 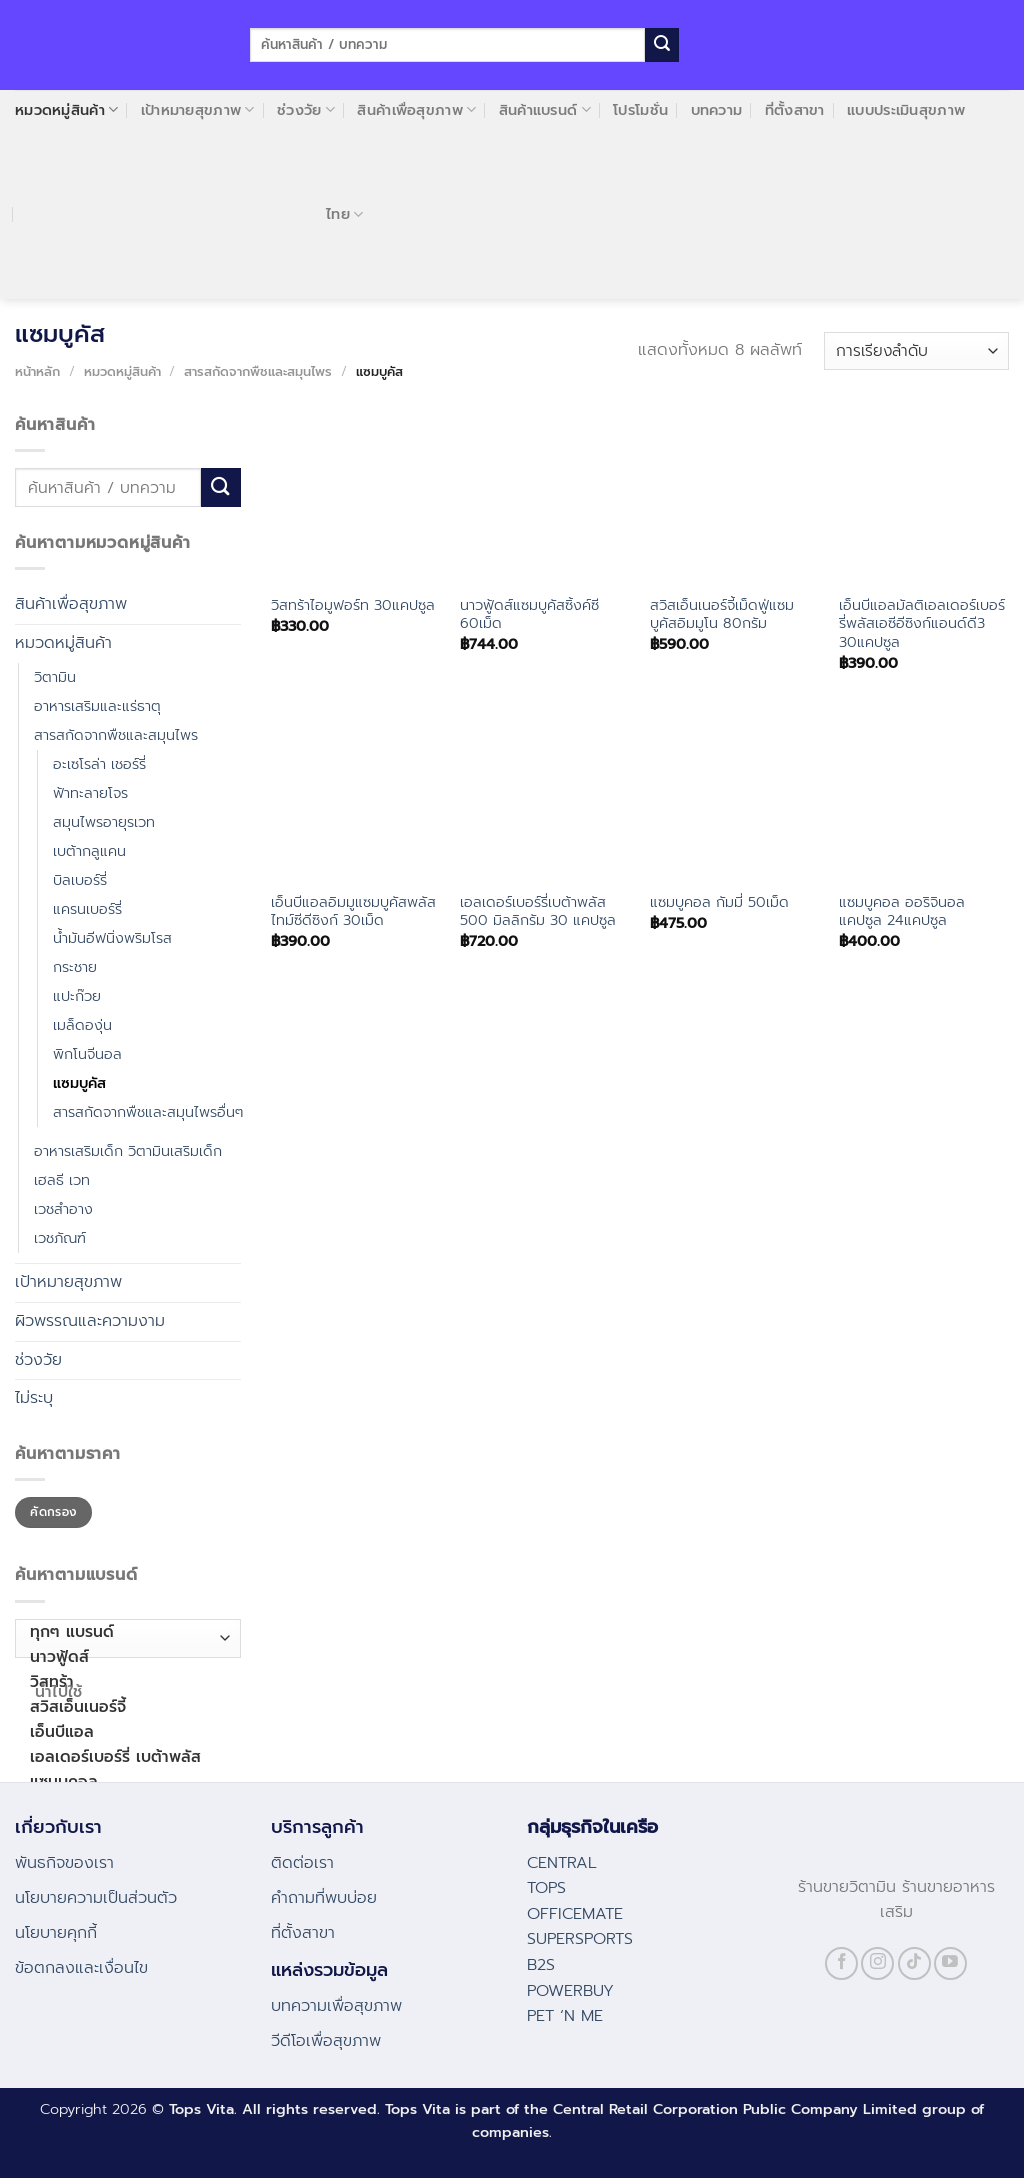 I want to click on เอ็นบีแอลมัลติเอลเดอร์เบอร์รี่พลัสเอซีอีซิงก์แอนด์ดี3 30แคปซูล, so click(x=922, y=624).